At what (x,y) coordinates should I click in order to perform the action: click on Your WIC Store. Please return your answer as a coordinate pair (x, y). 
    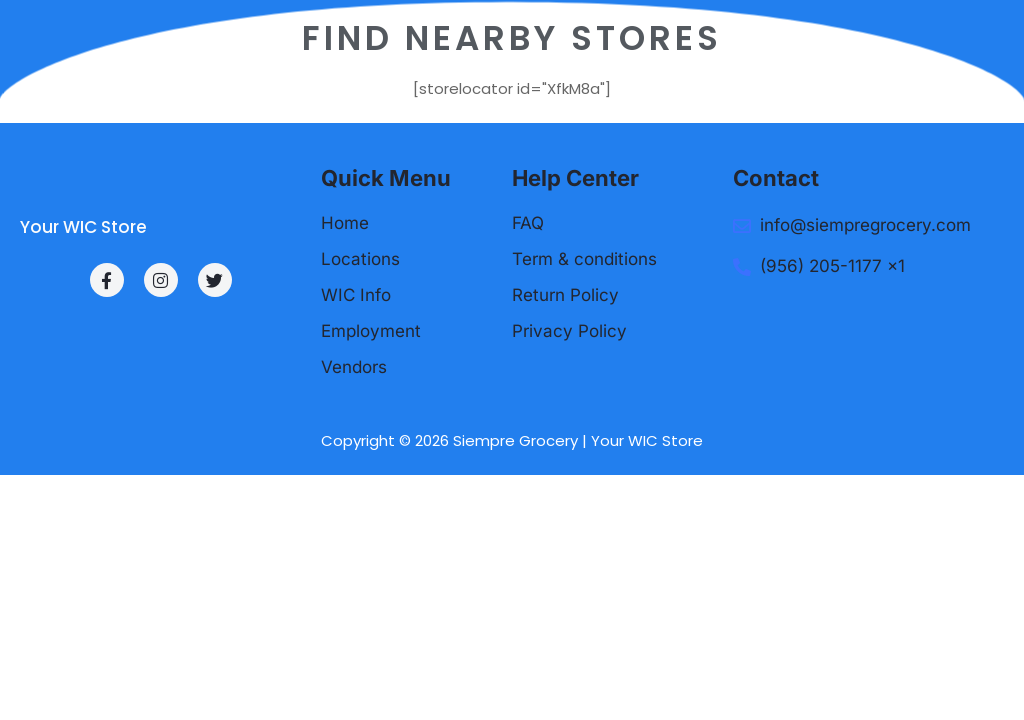
    Looking at the image, I should click on (83, 227).